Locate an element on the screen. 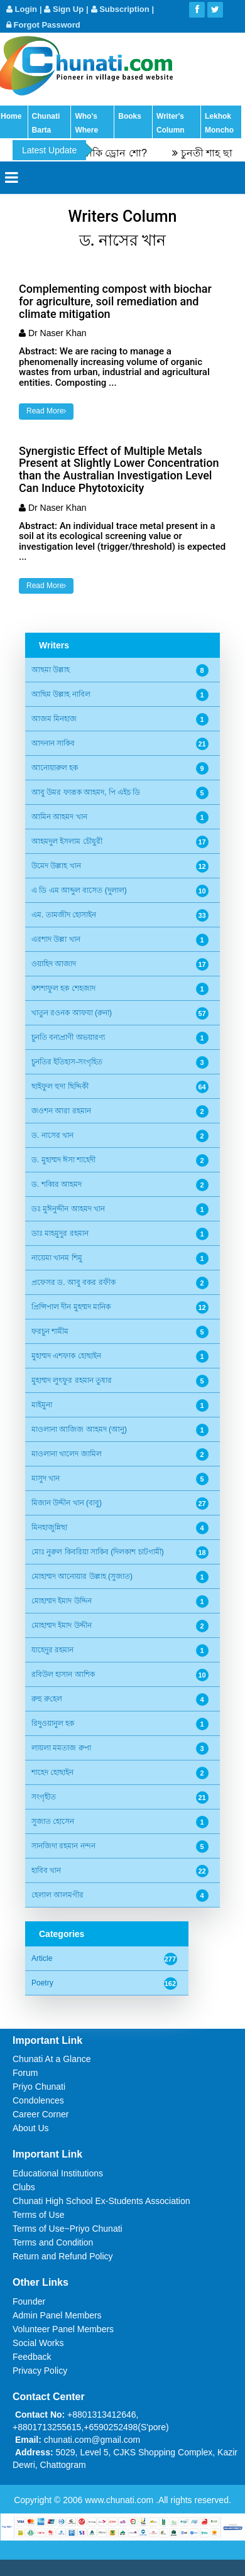  Privacy Policy is located at coordinates (40, 2371).